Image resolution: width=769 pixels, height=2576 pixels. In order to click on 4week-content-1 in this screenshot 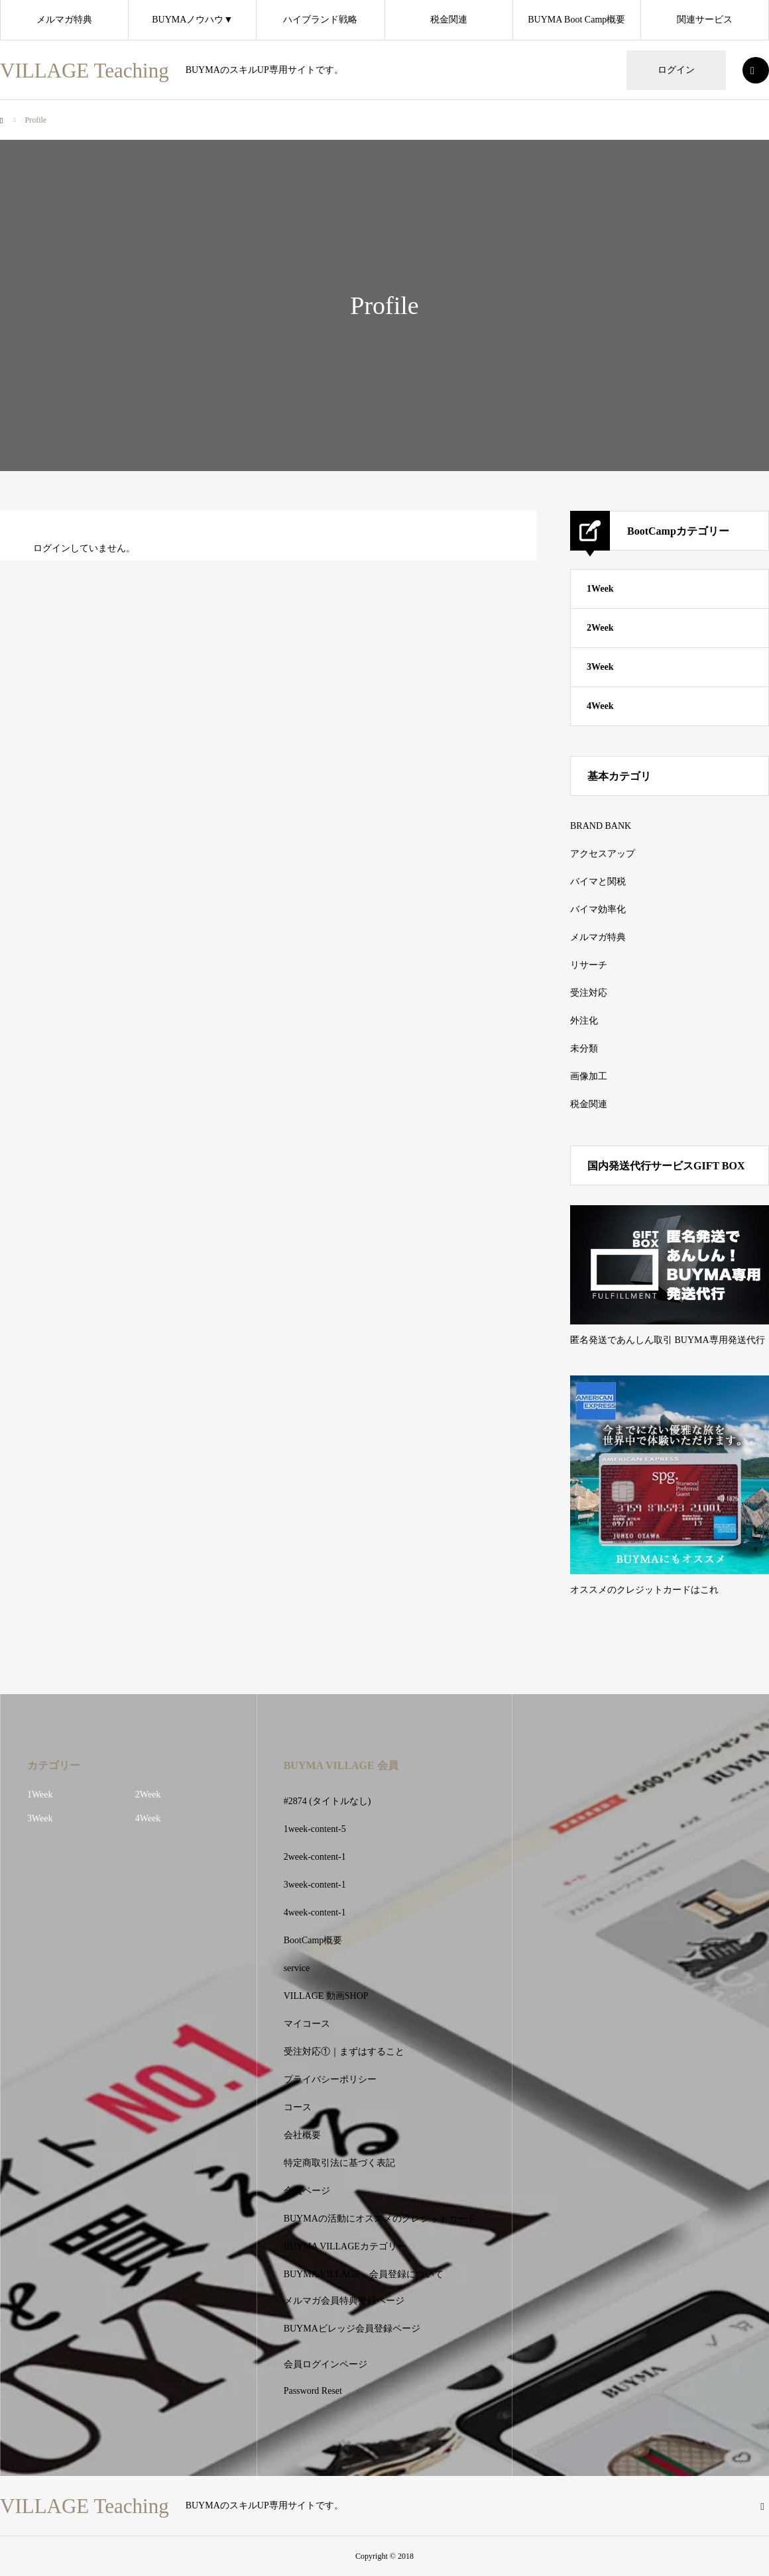, I will do `click(315, 1912)`.